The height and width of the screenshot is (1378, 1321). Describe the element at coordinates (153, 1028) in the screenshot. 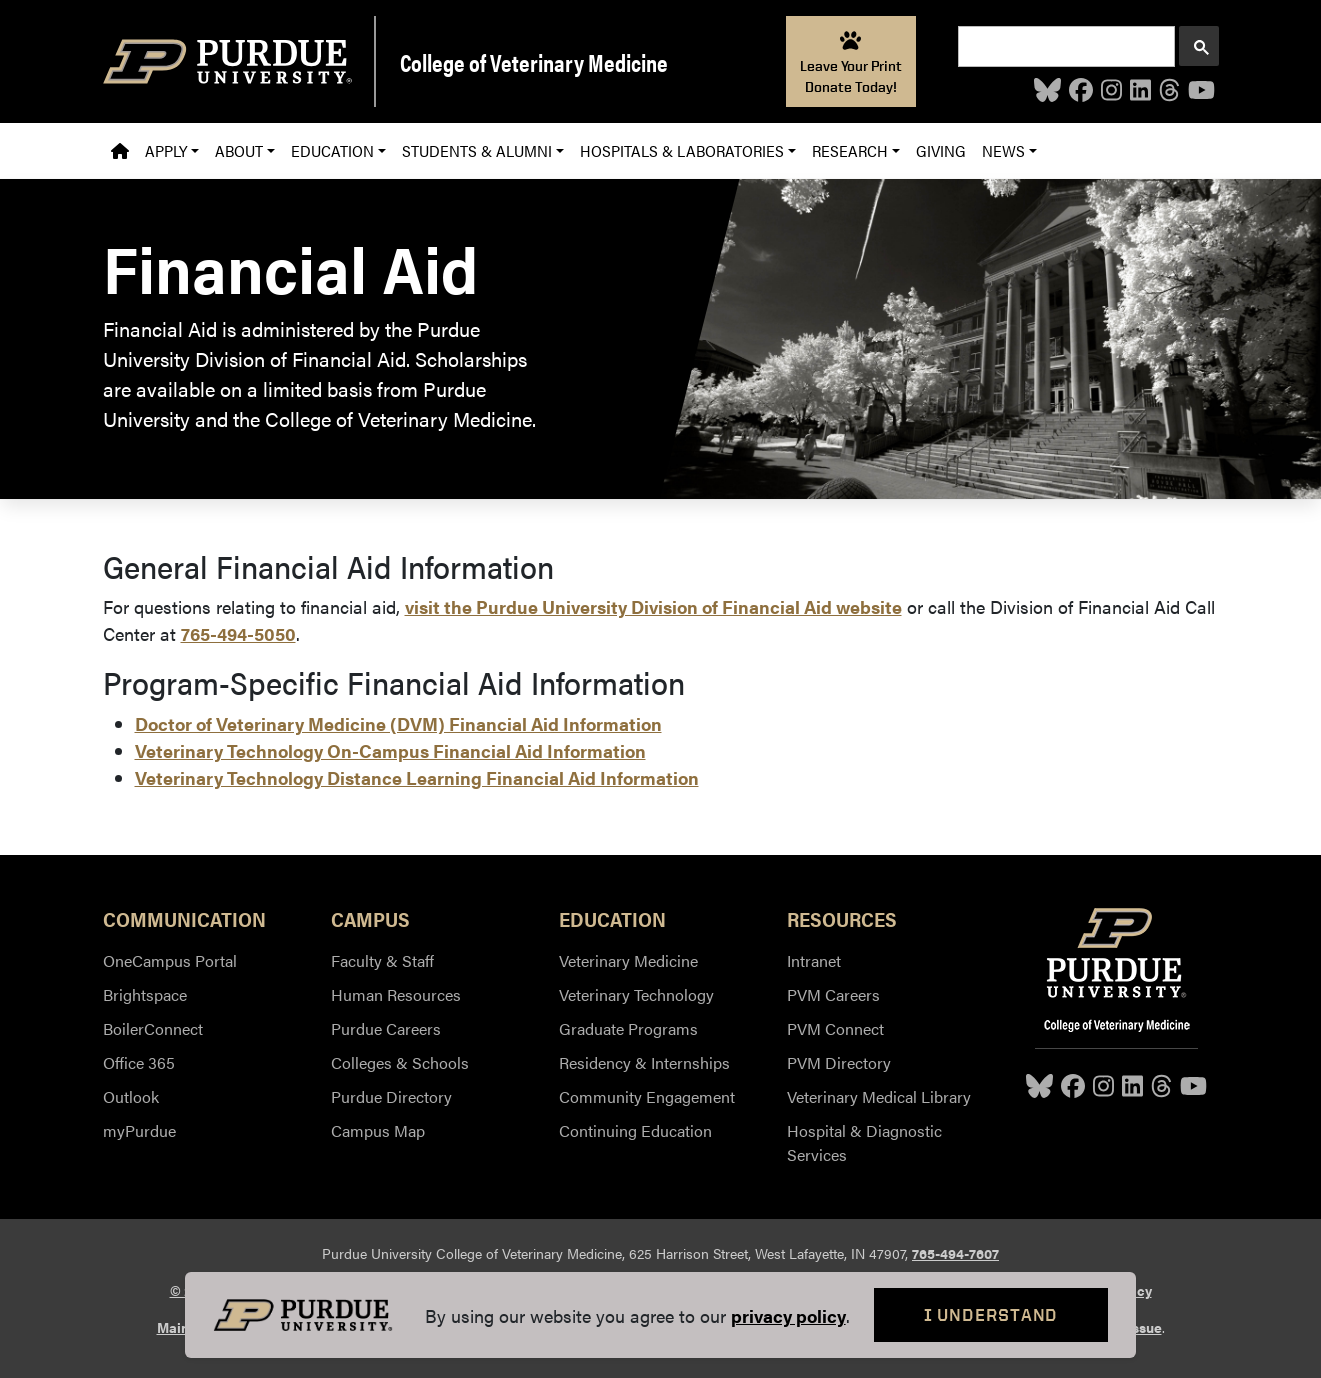

I see `BoilerConnect` at that location.